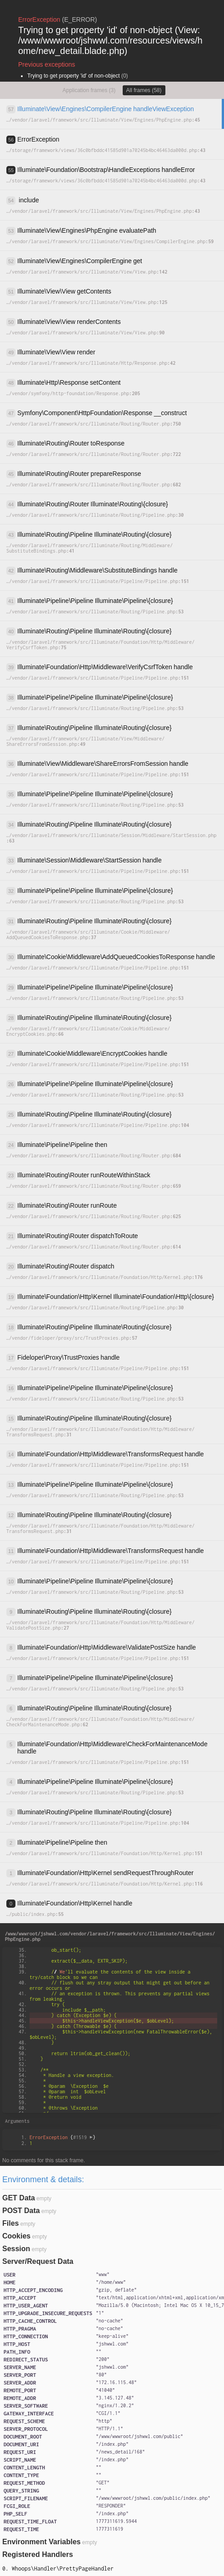 The image size is (224, 2576). Describe the element at coordinates (16, 2236) in the screenshot. I see `Cookies` at that location.